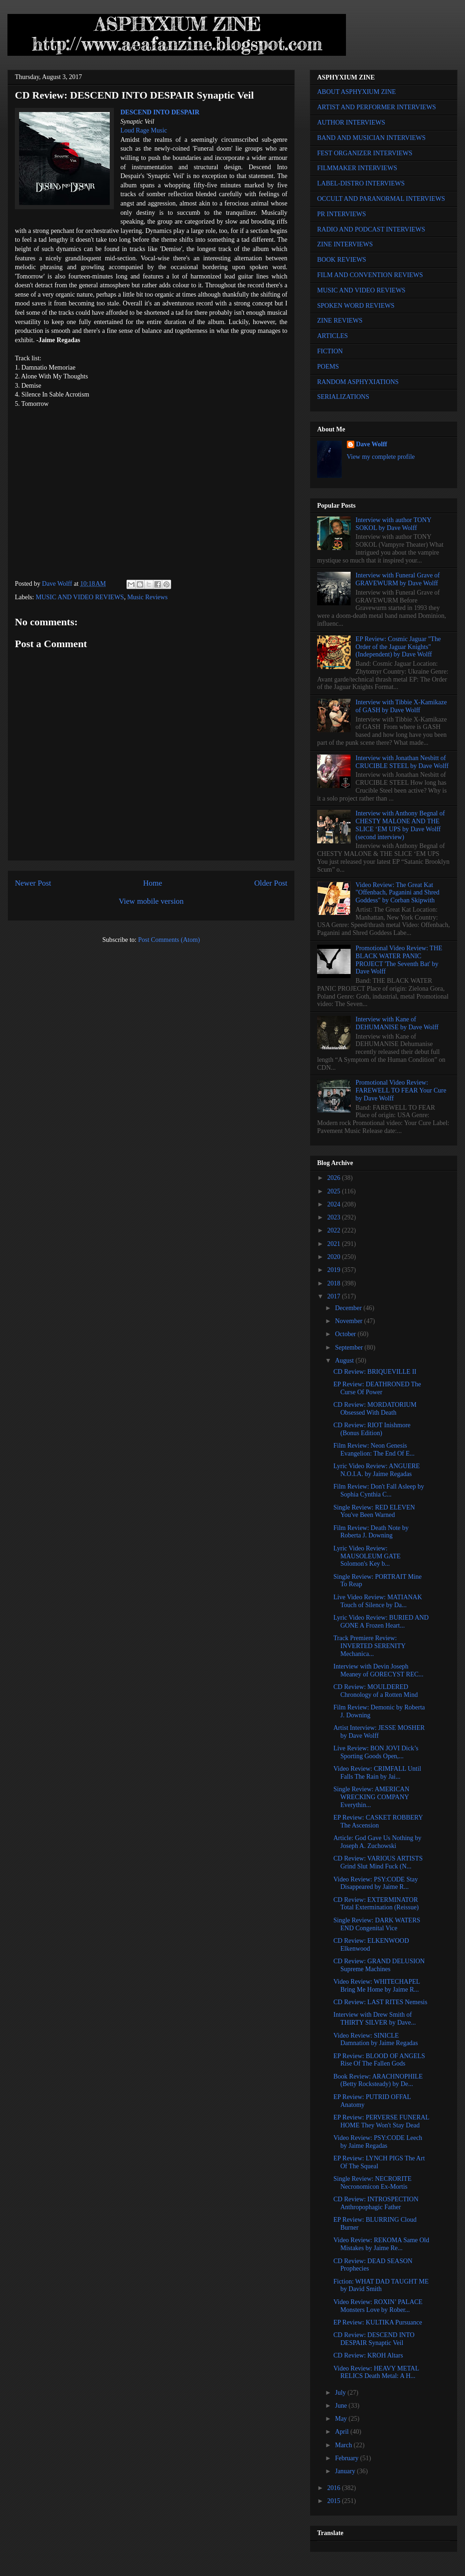  What do you see at coordinates (376, 107) in the screenshot?
I see `ARTIST AND PERFORMER INTERVIEWS` at bounding box center [376, 107].